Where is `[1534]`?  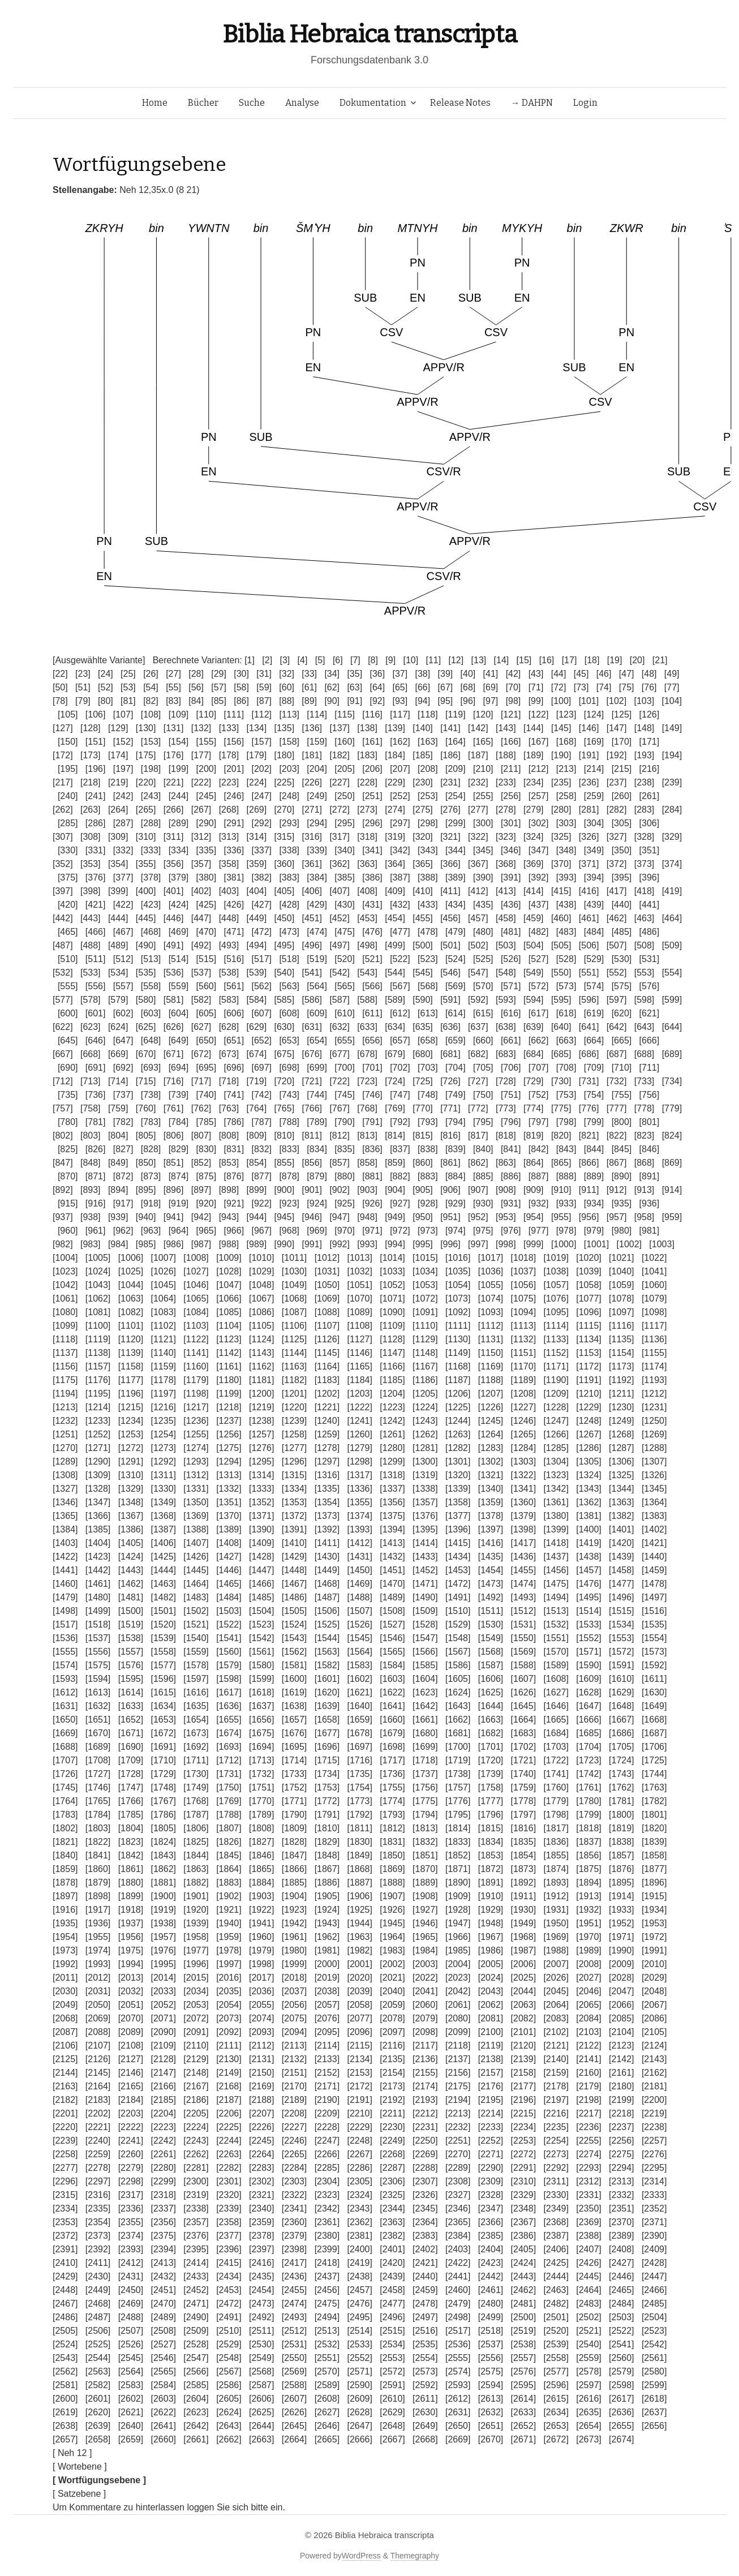 [1534] is located at coordinates (621, 1624).